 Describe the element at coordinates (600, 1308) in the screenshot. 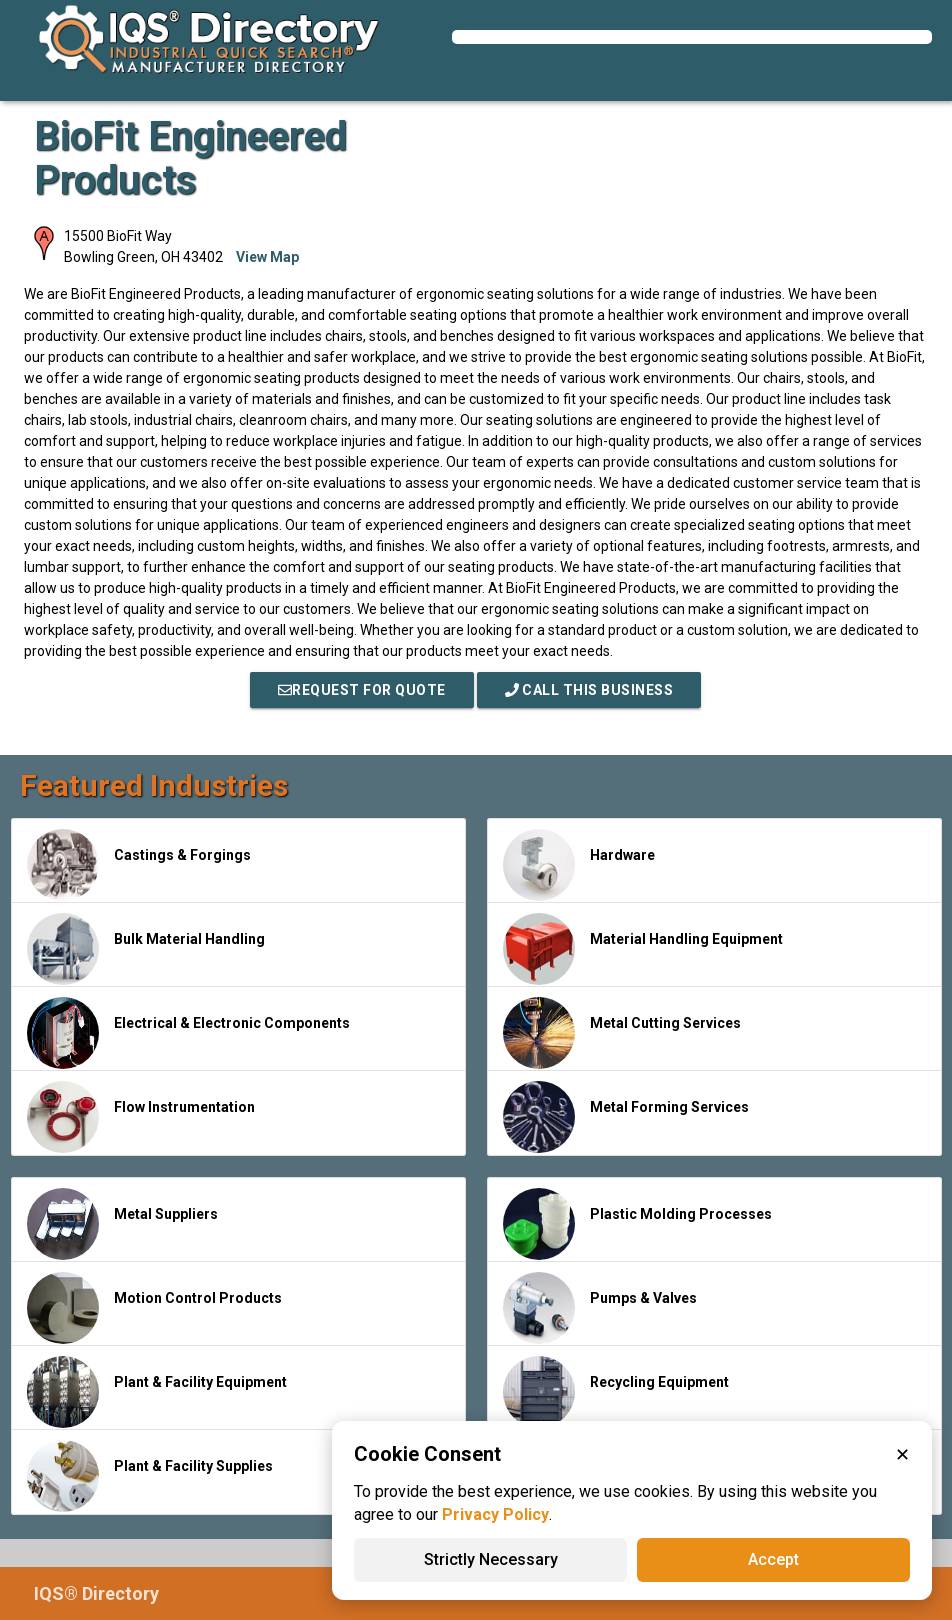

I see `Pumps & Valves` at that location.